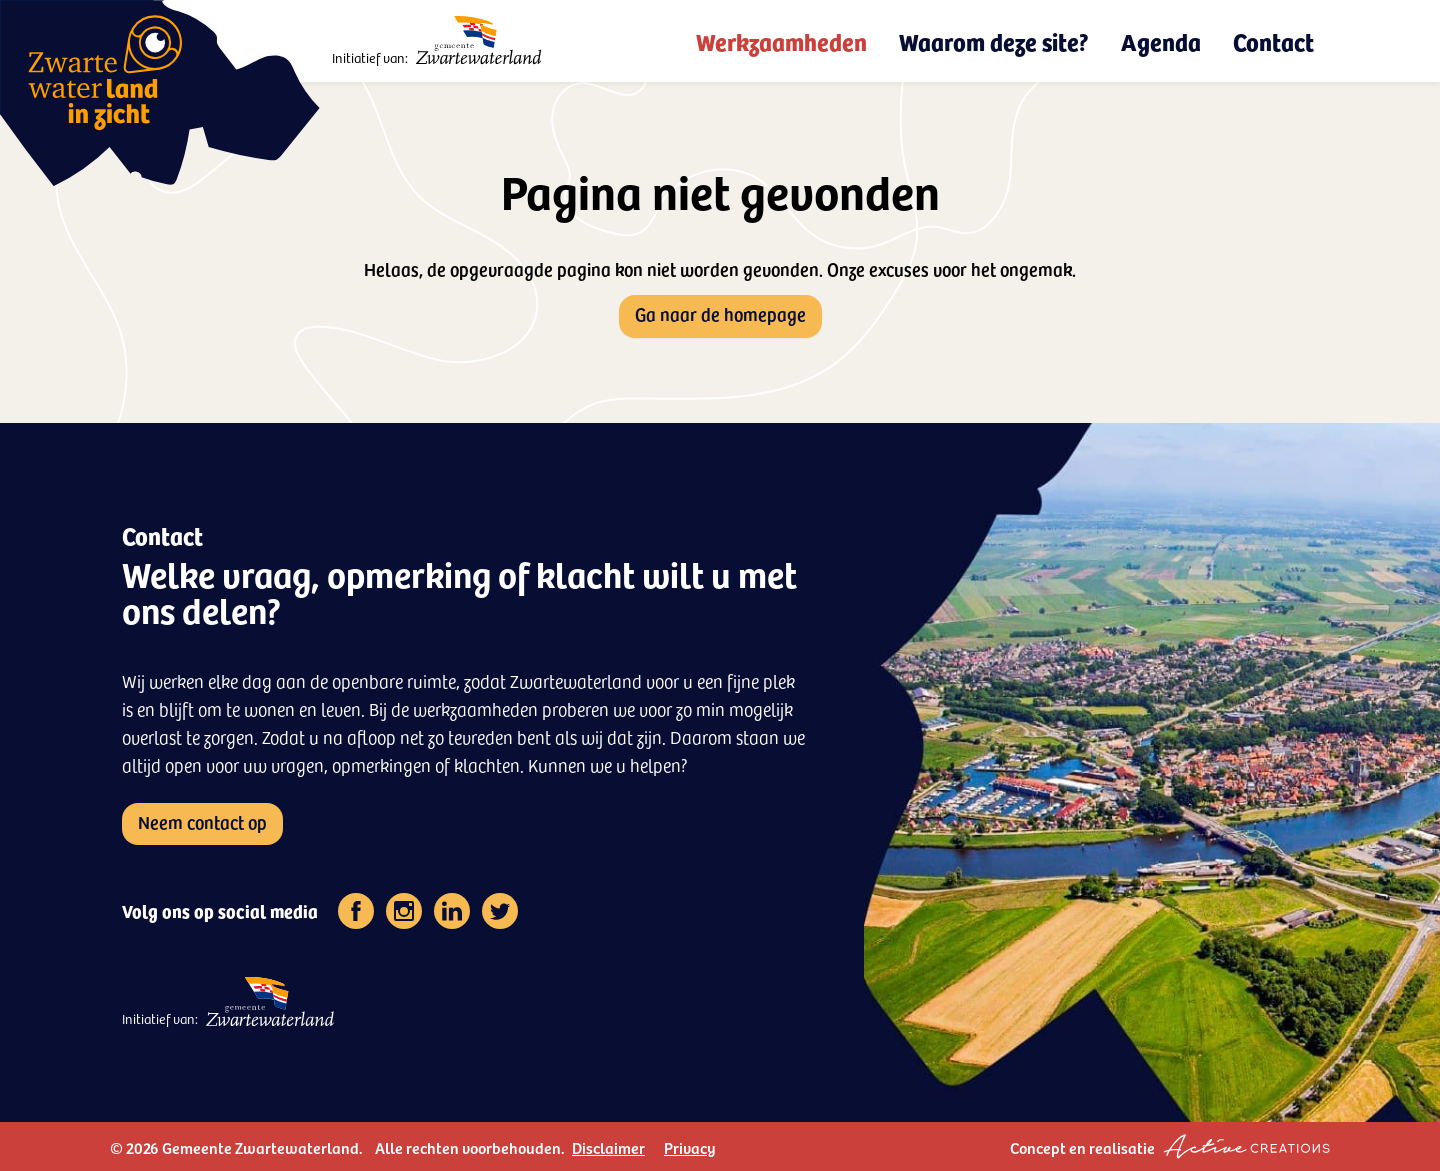 The height and width of the screenshot is (1171, 1440). Describe the element at coordinates (356, 911) in the screenshot. I see `[Volg ons op facebook]` at that location.